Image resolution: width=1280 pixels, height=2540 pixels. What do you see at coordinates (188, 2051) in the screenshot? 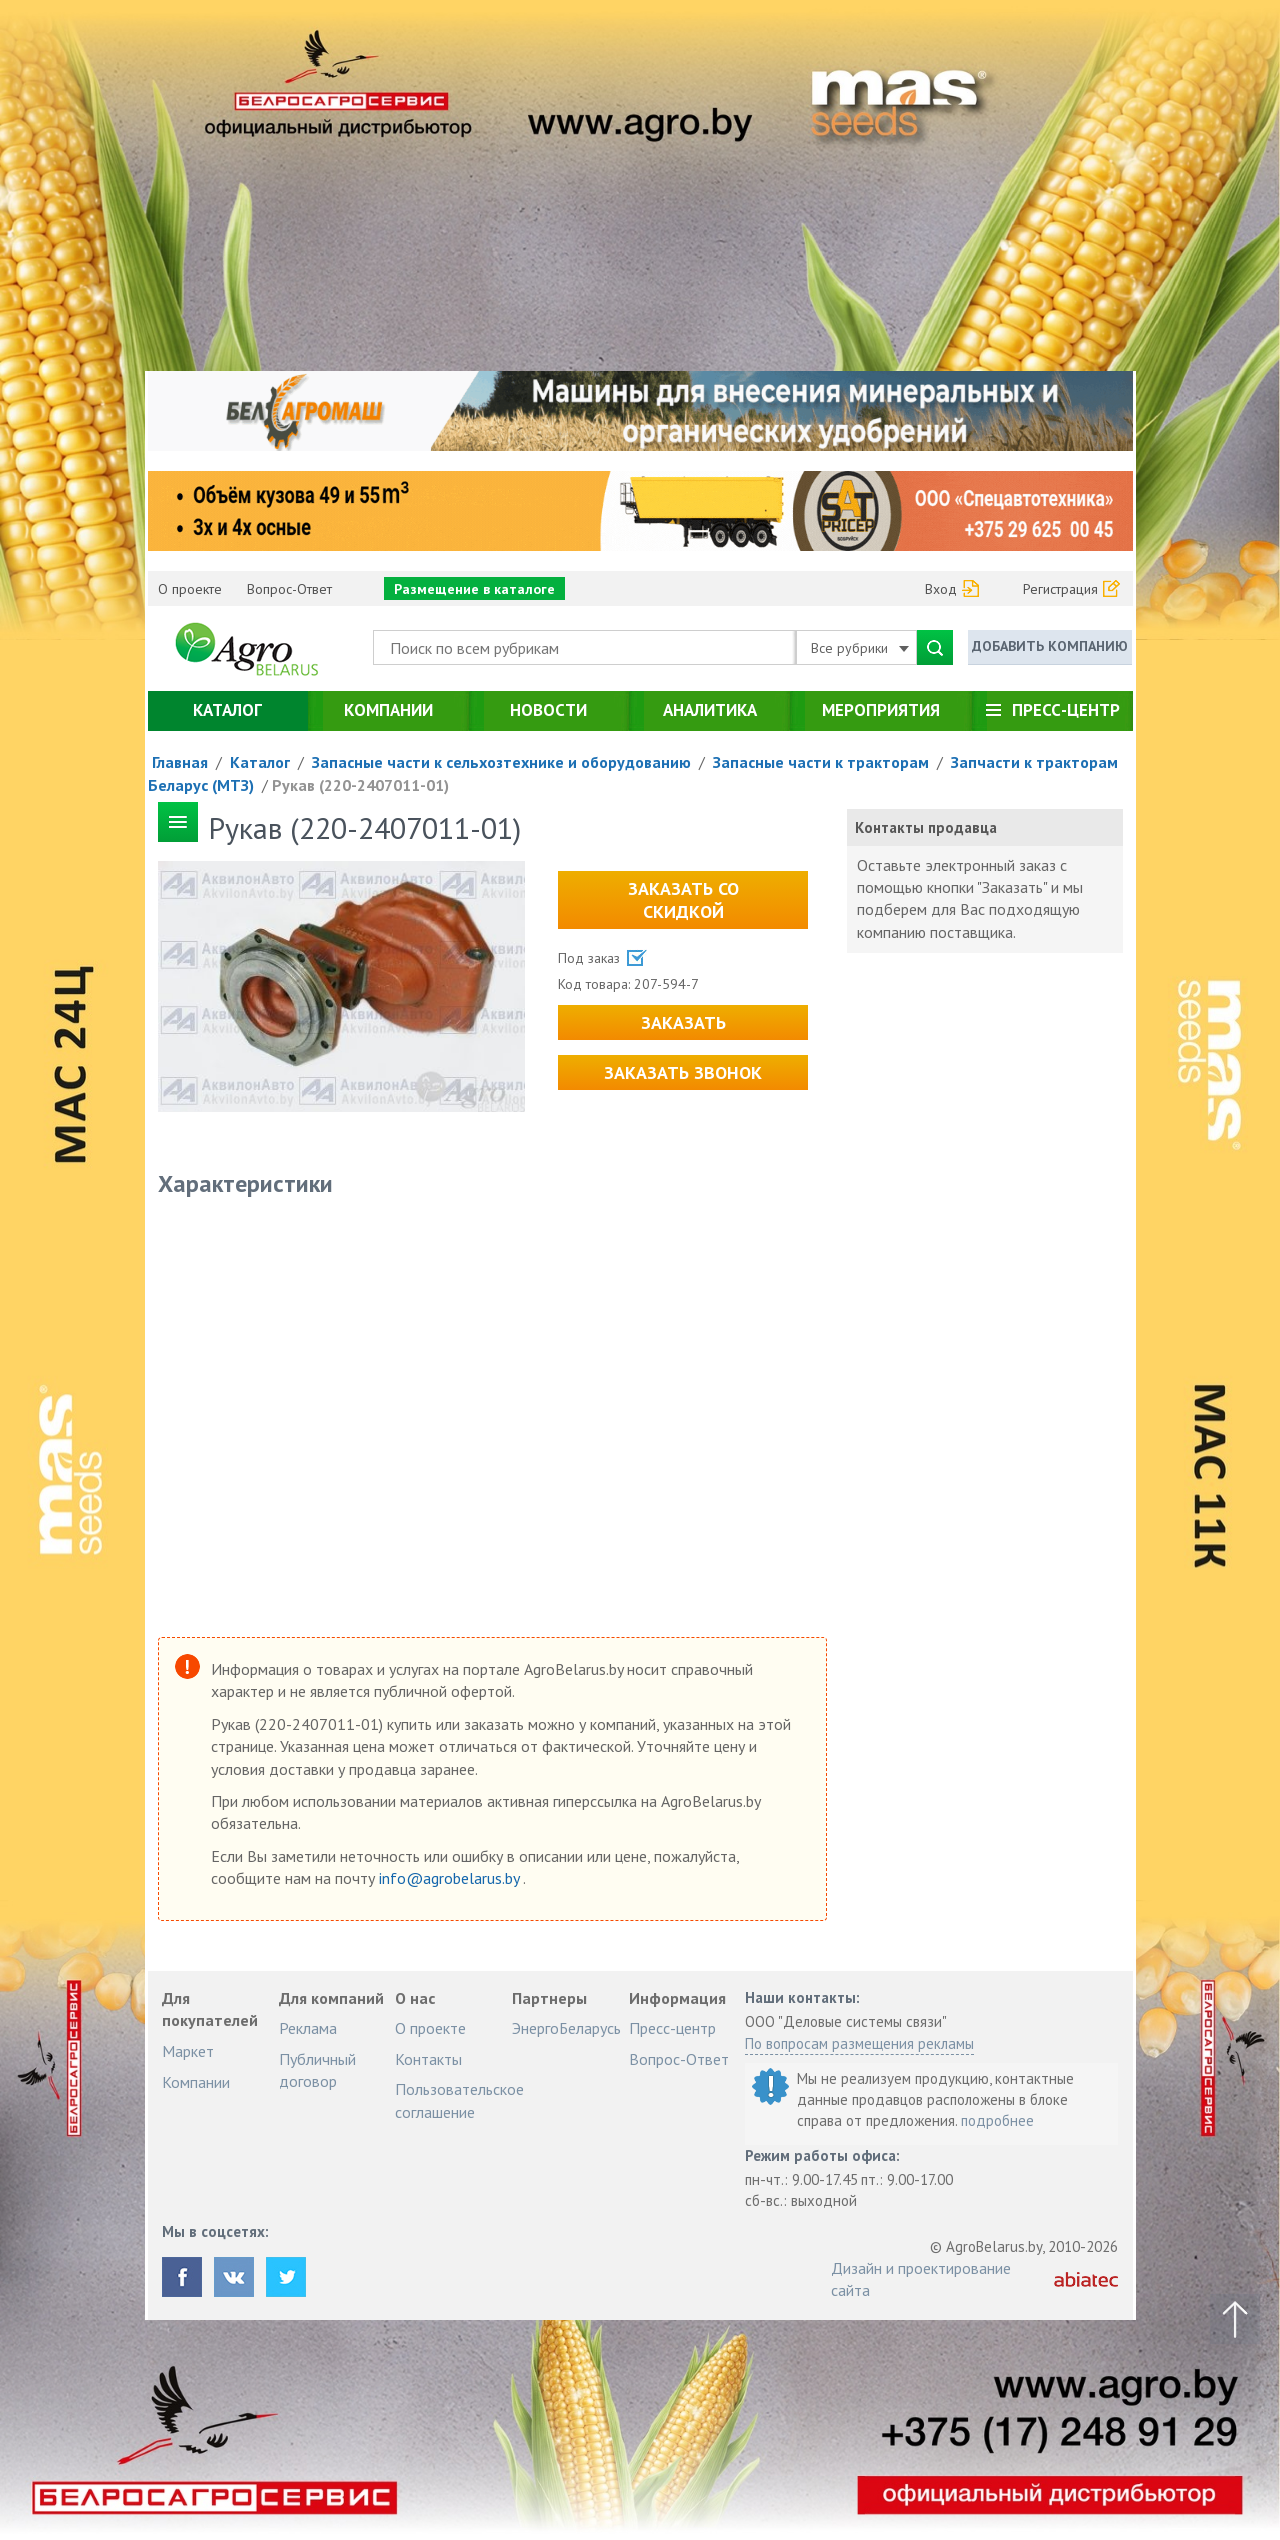
I see `Маркет` at bounding box center [188, 2051].